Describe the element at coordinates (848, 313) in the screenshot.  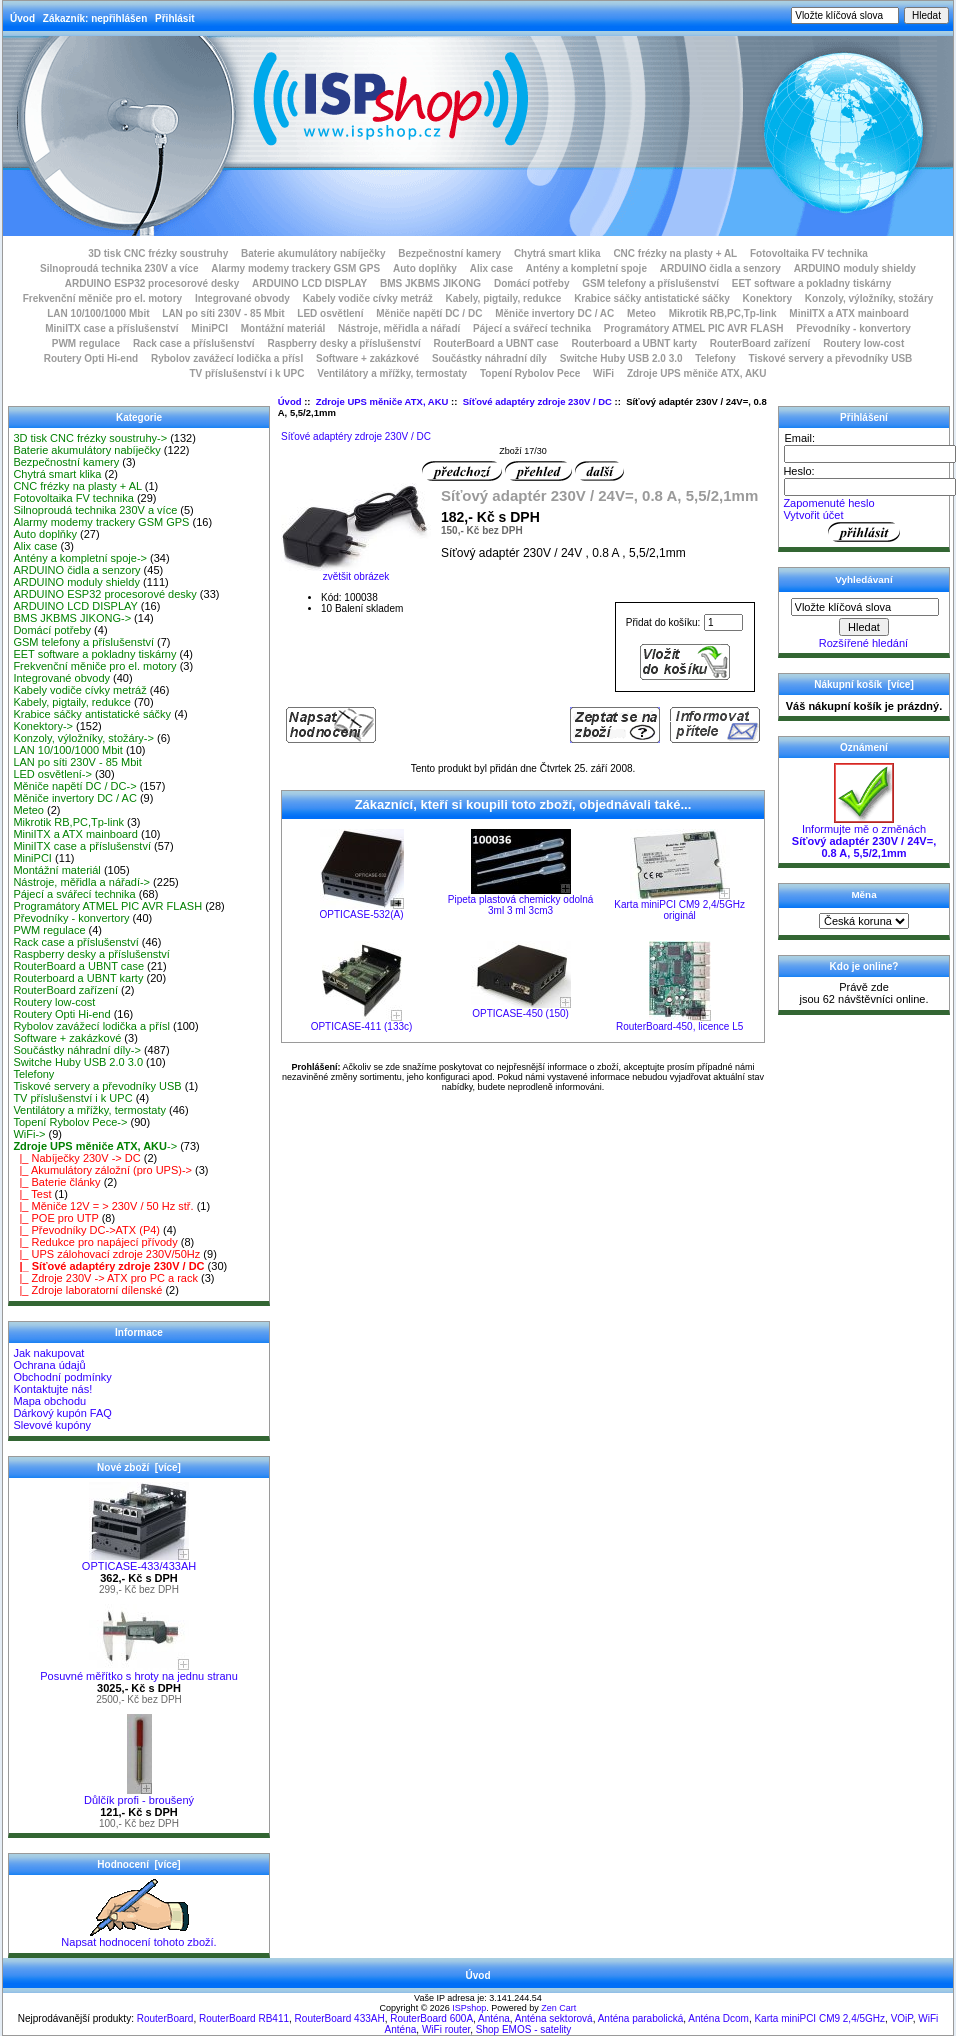
I see `MiniITX a ATX mainboard` at that location.